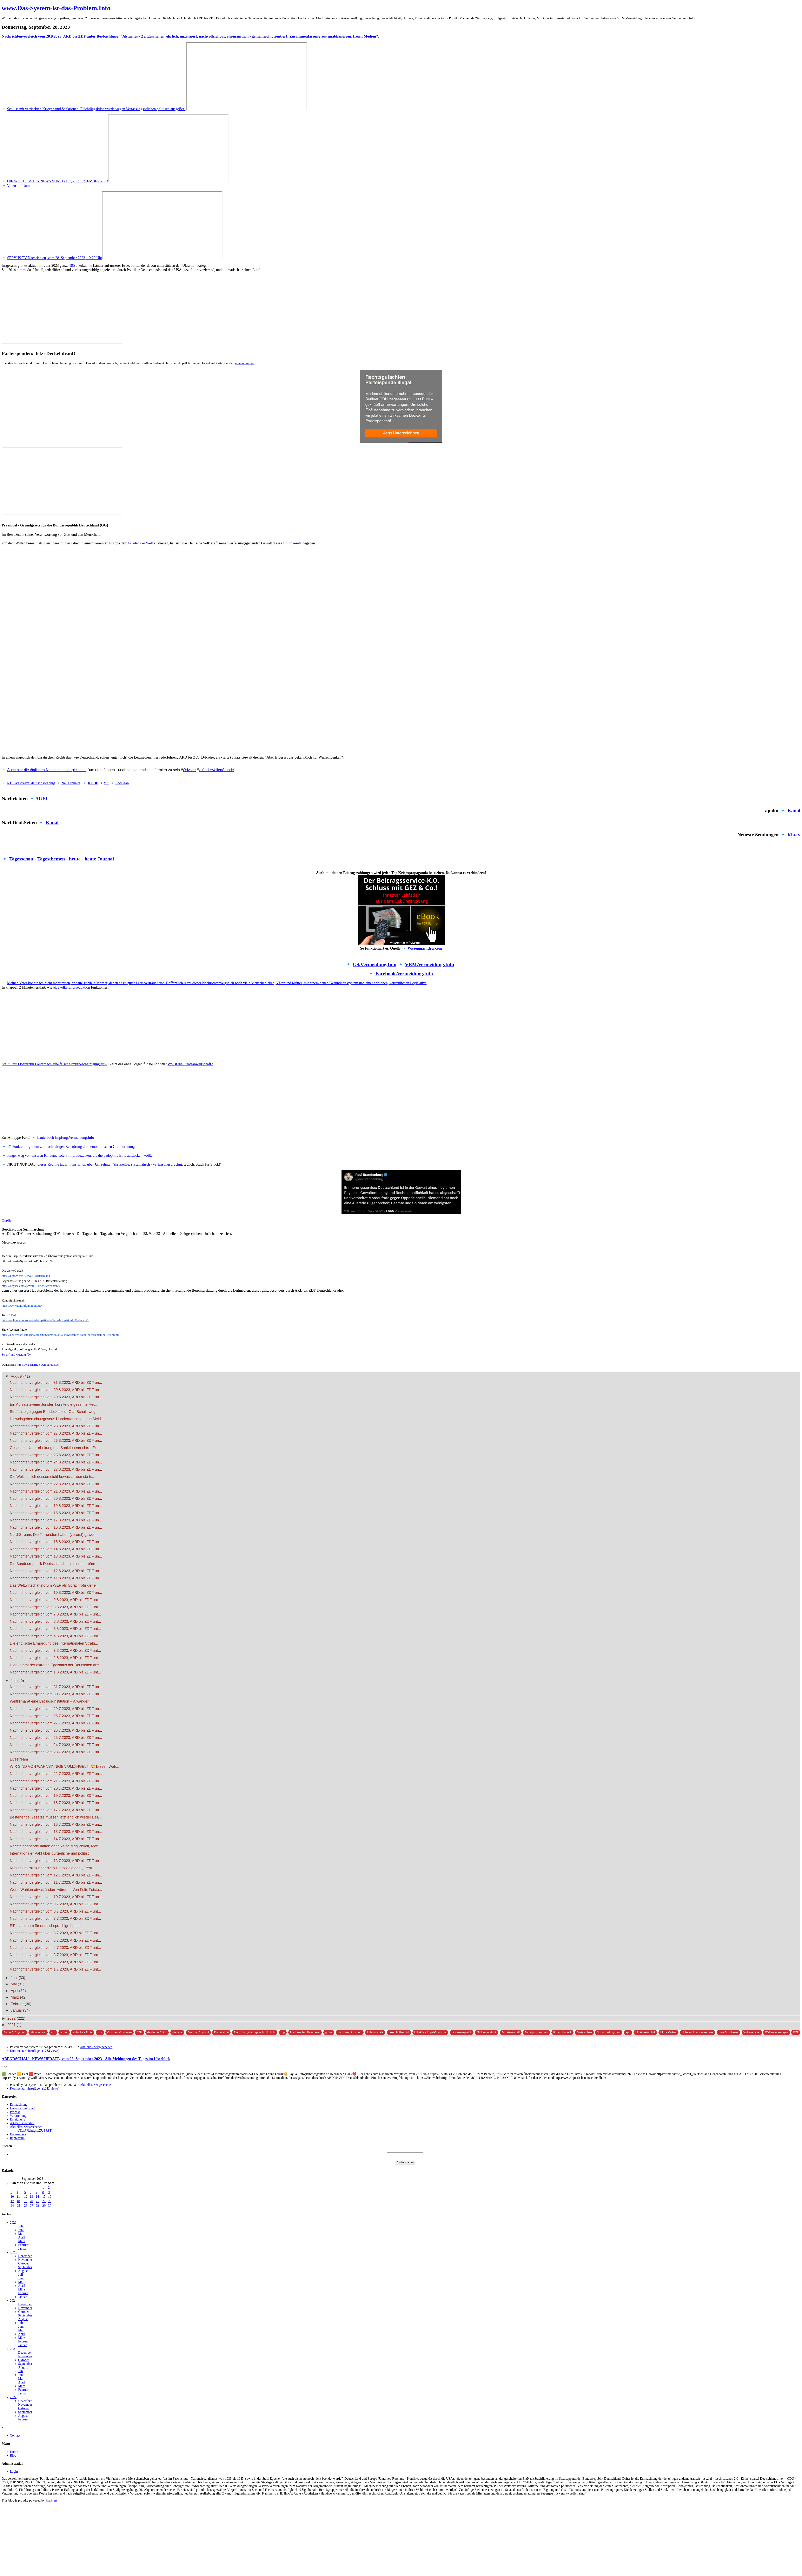  What do you see at coordinates (20, 186) in the screenshot?
I see `Video auf Rumble` at bounding box center [20, 186].